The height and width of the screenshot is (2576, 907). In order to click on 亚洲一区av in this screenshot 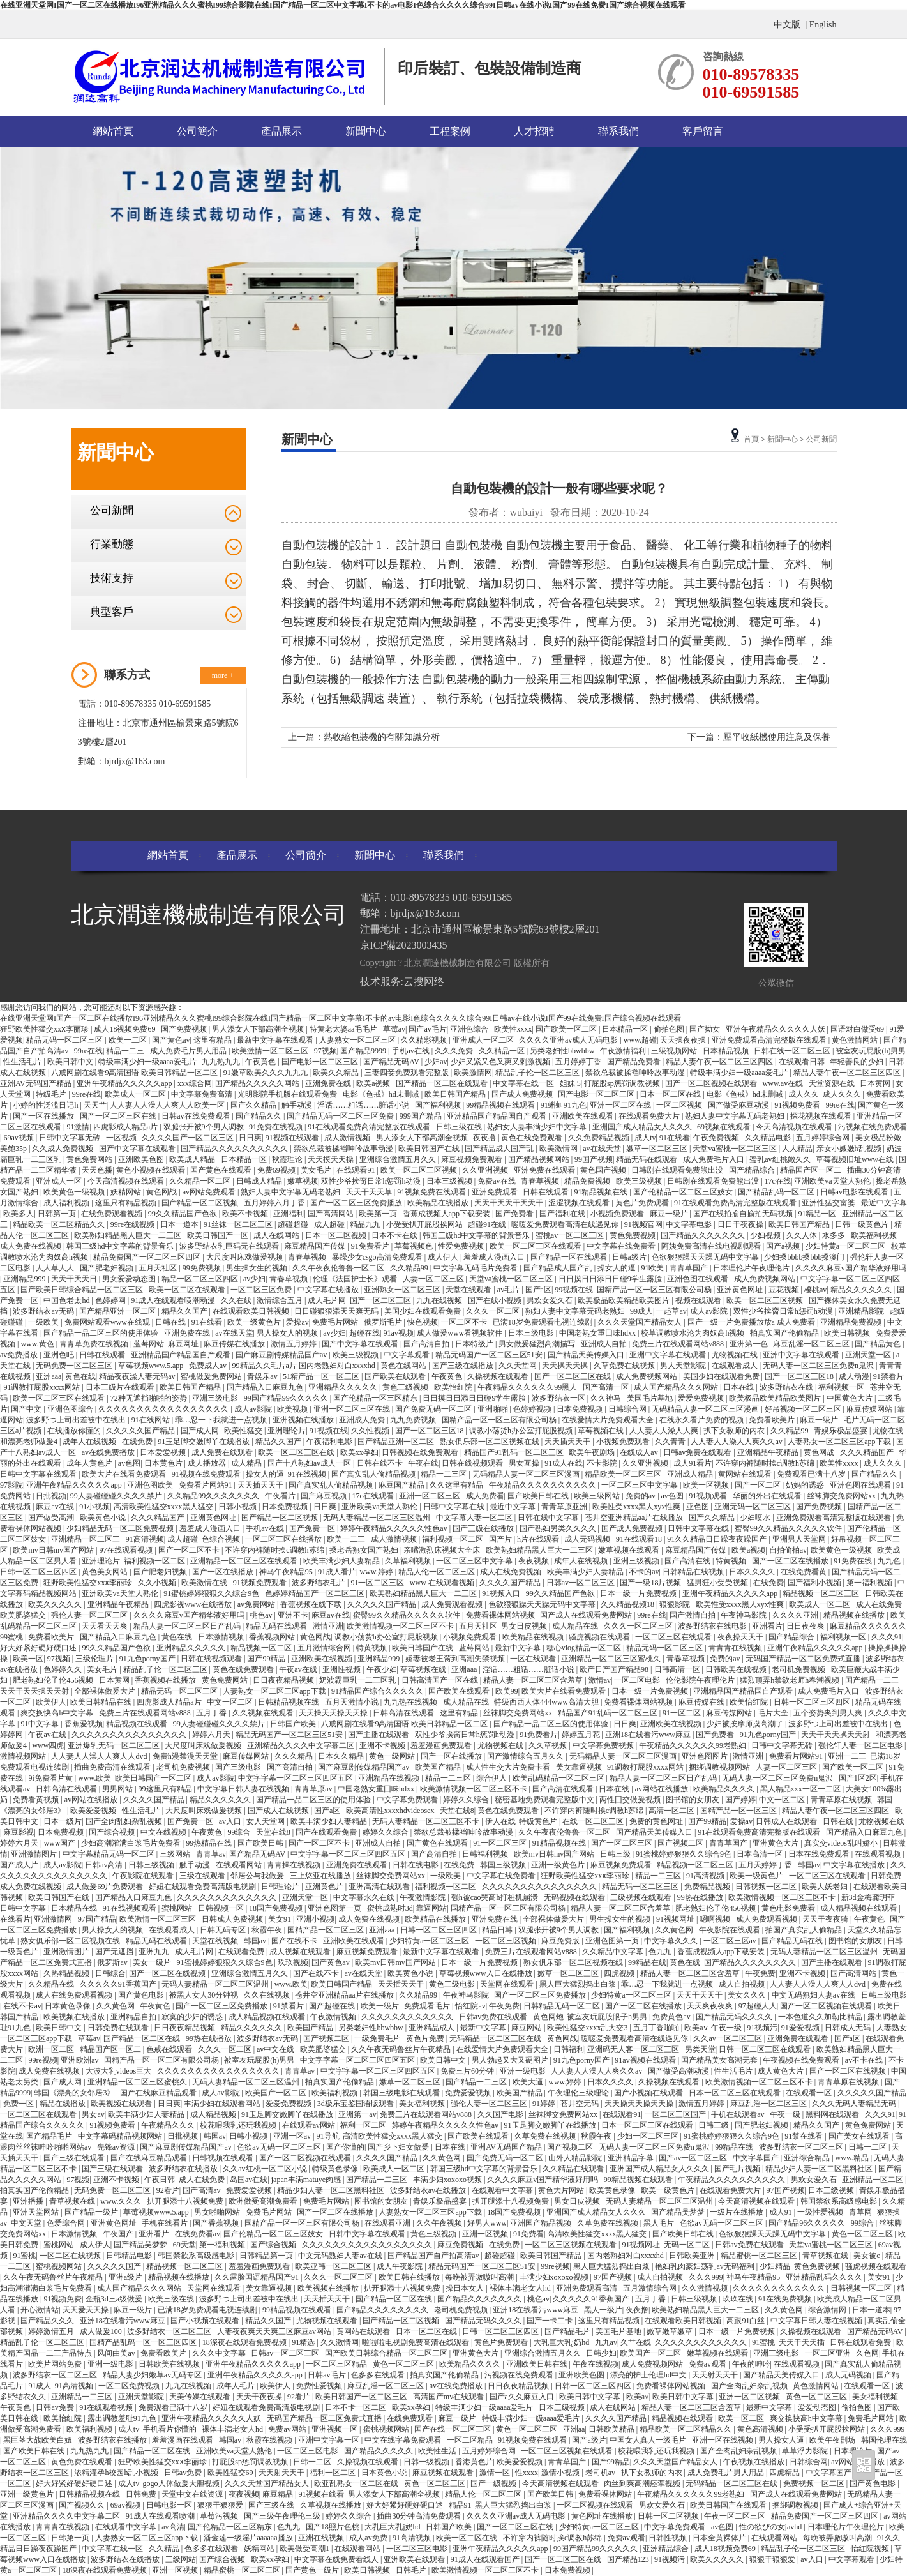, I will do `click(293, 2136)`.